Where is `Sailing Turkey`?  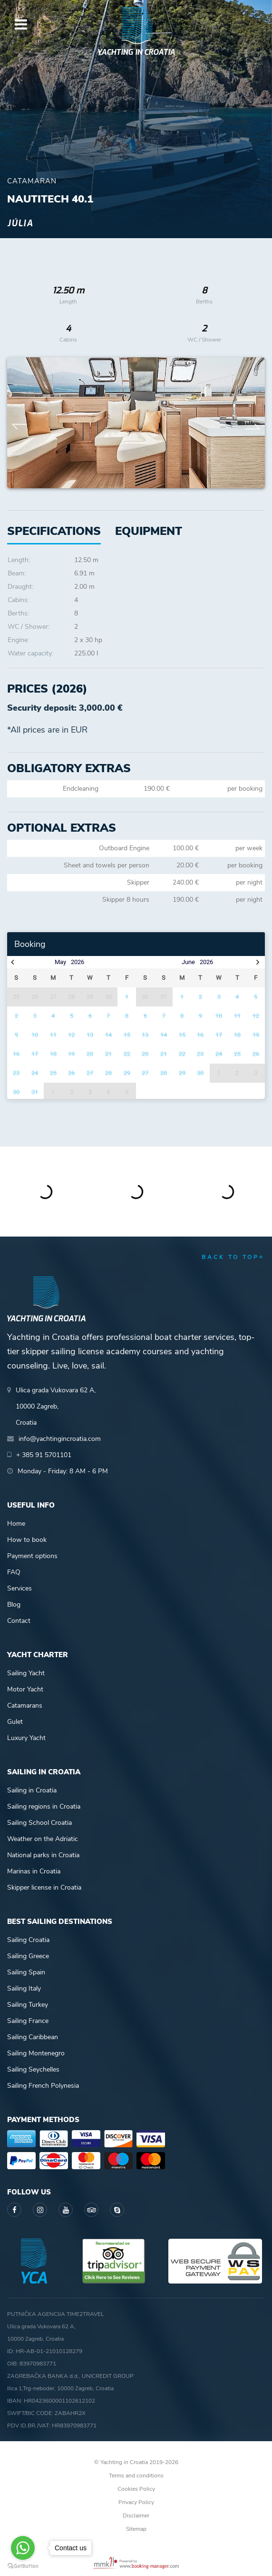 Sailing Turkey is located at coordinates (27, 2004).